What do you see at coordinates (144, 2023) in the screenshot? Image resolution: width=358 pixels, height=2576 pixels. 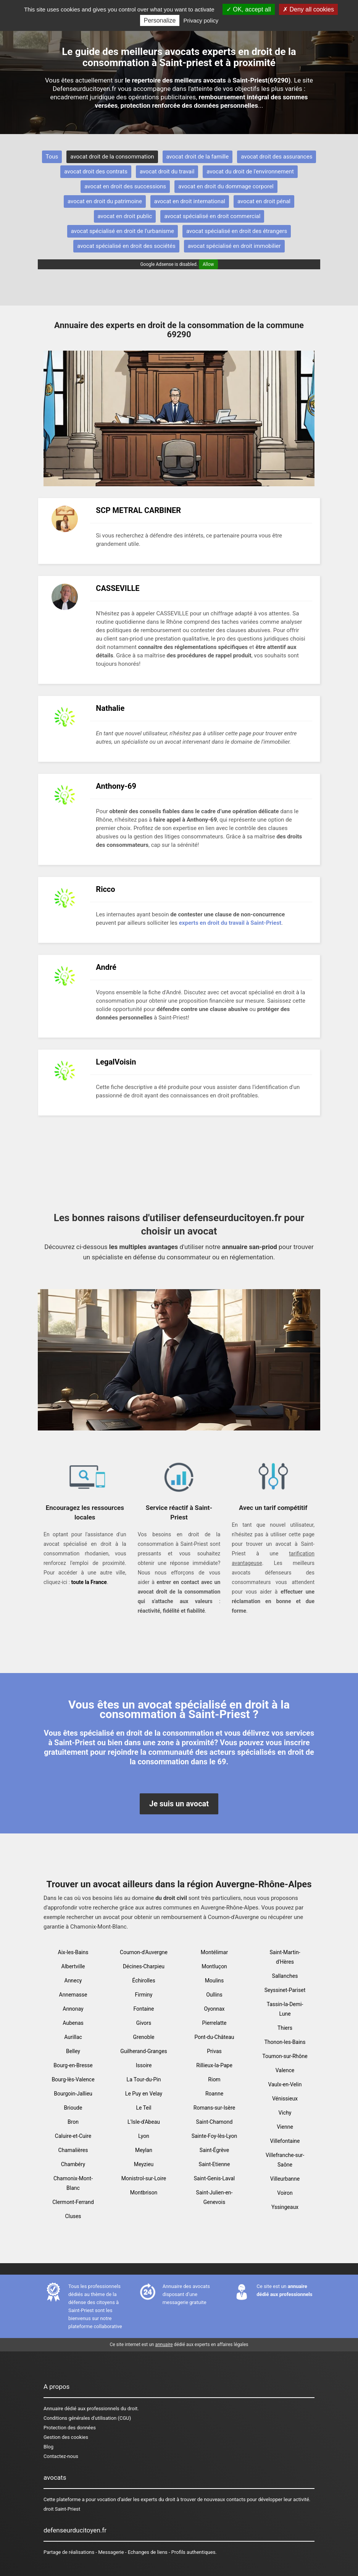 I see `Givors` at bounding box center [144, 2023].